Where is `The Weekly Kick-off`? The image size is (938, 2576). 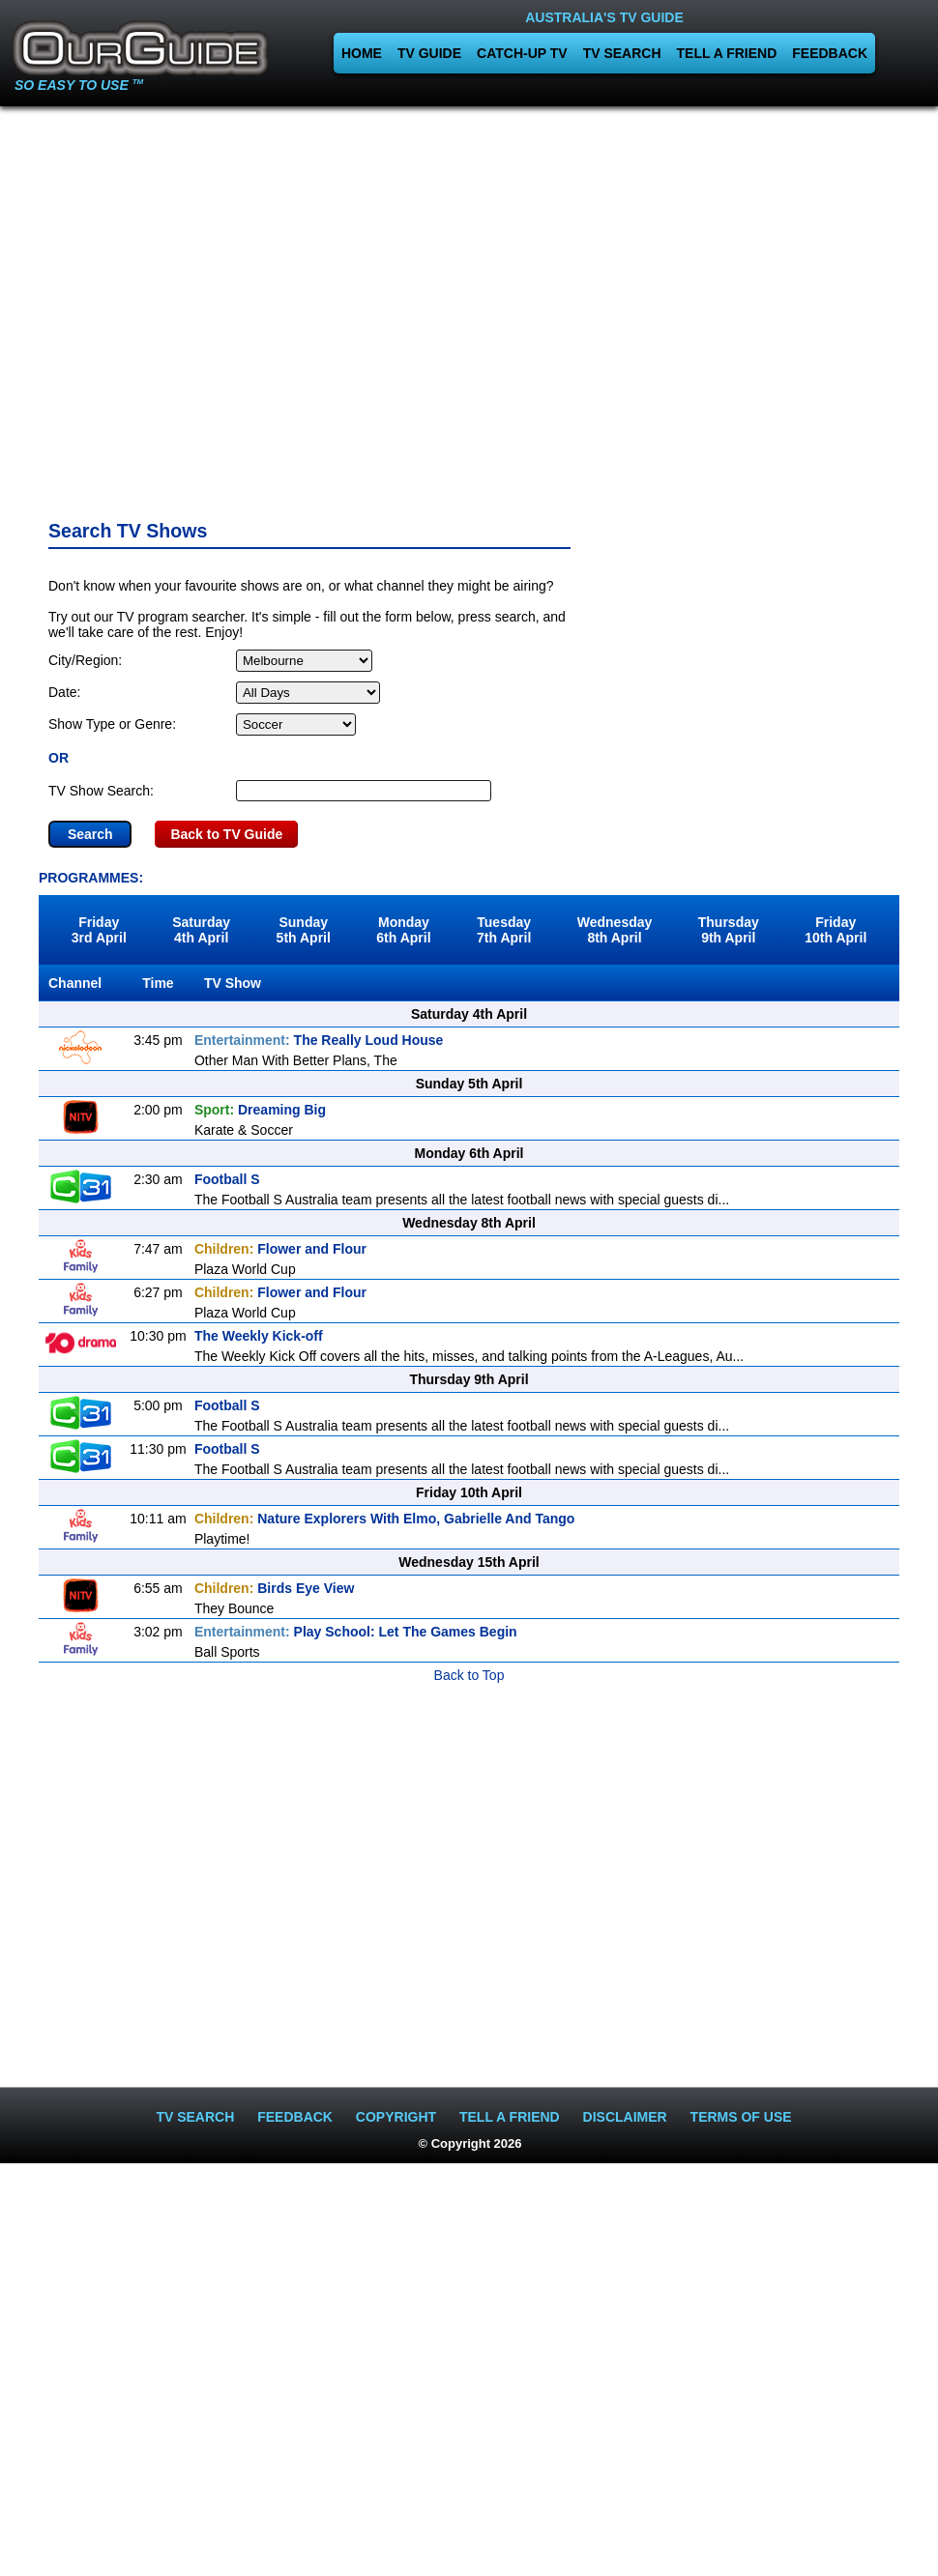
The Weekly Kick-off is located at coordinates (258, 1336).